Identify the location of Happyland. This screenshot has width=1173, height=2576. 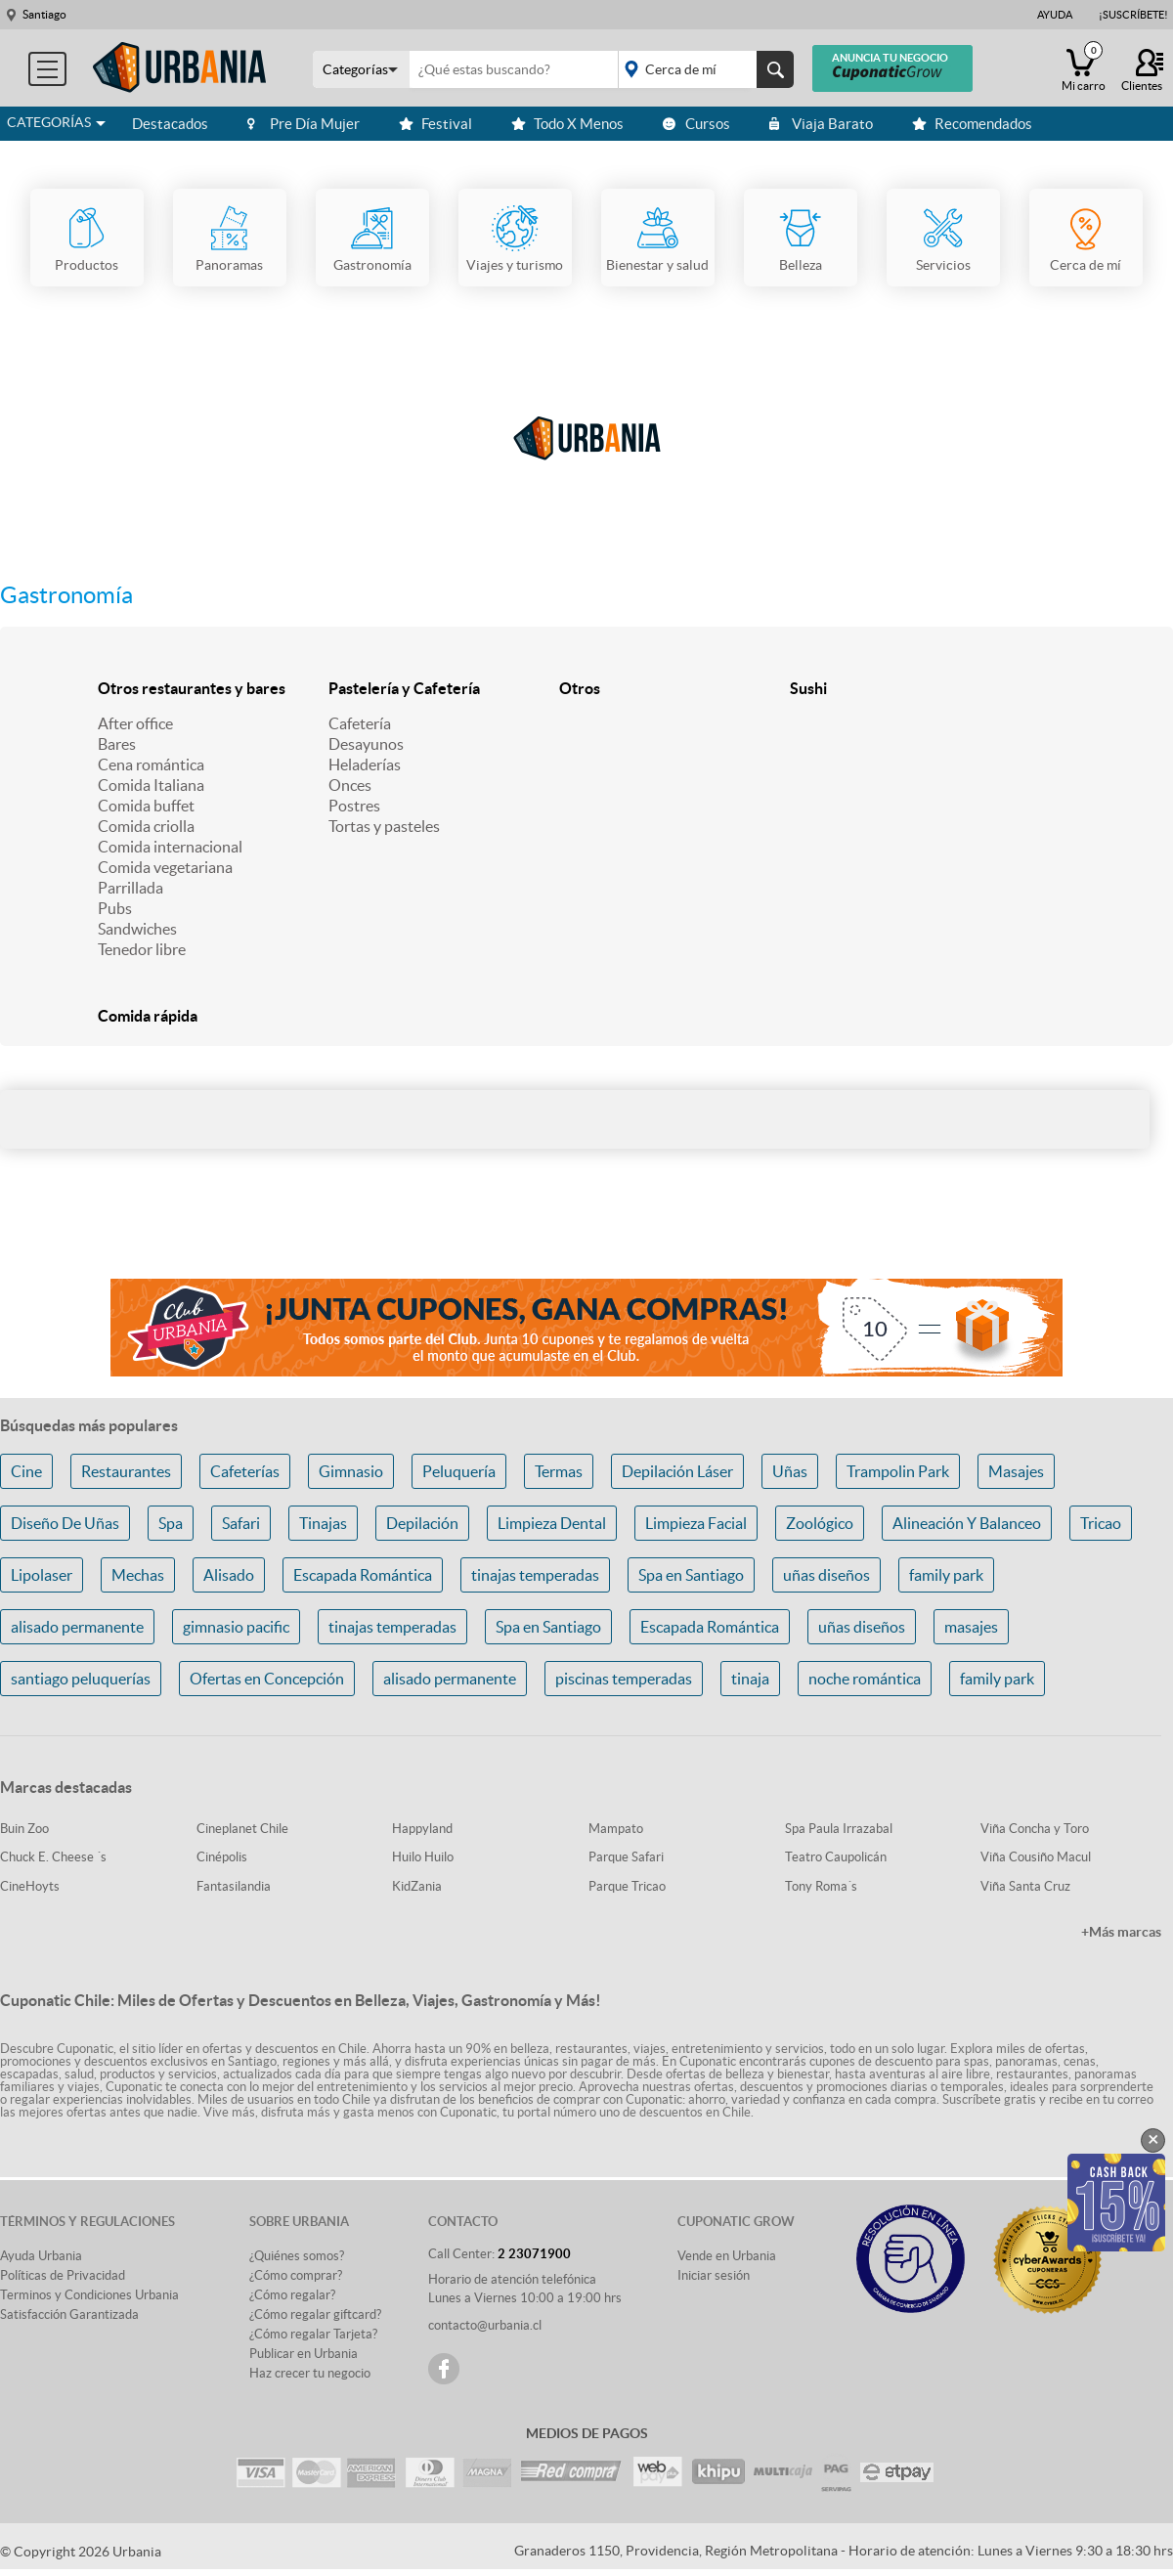
(422, 1828).